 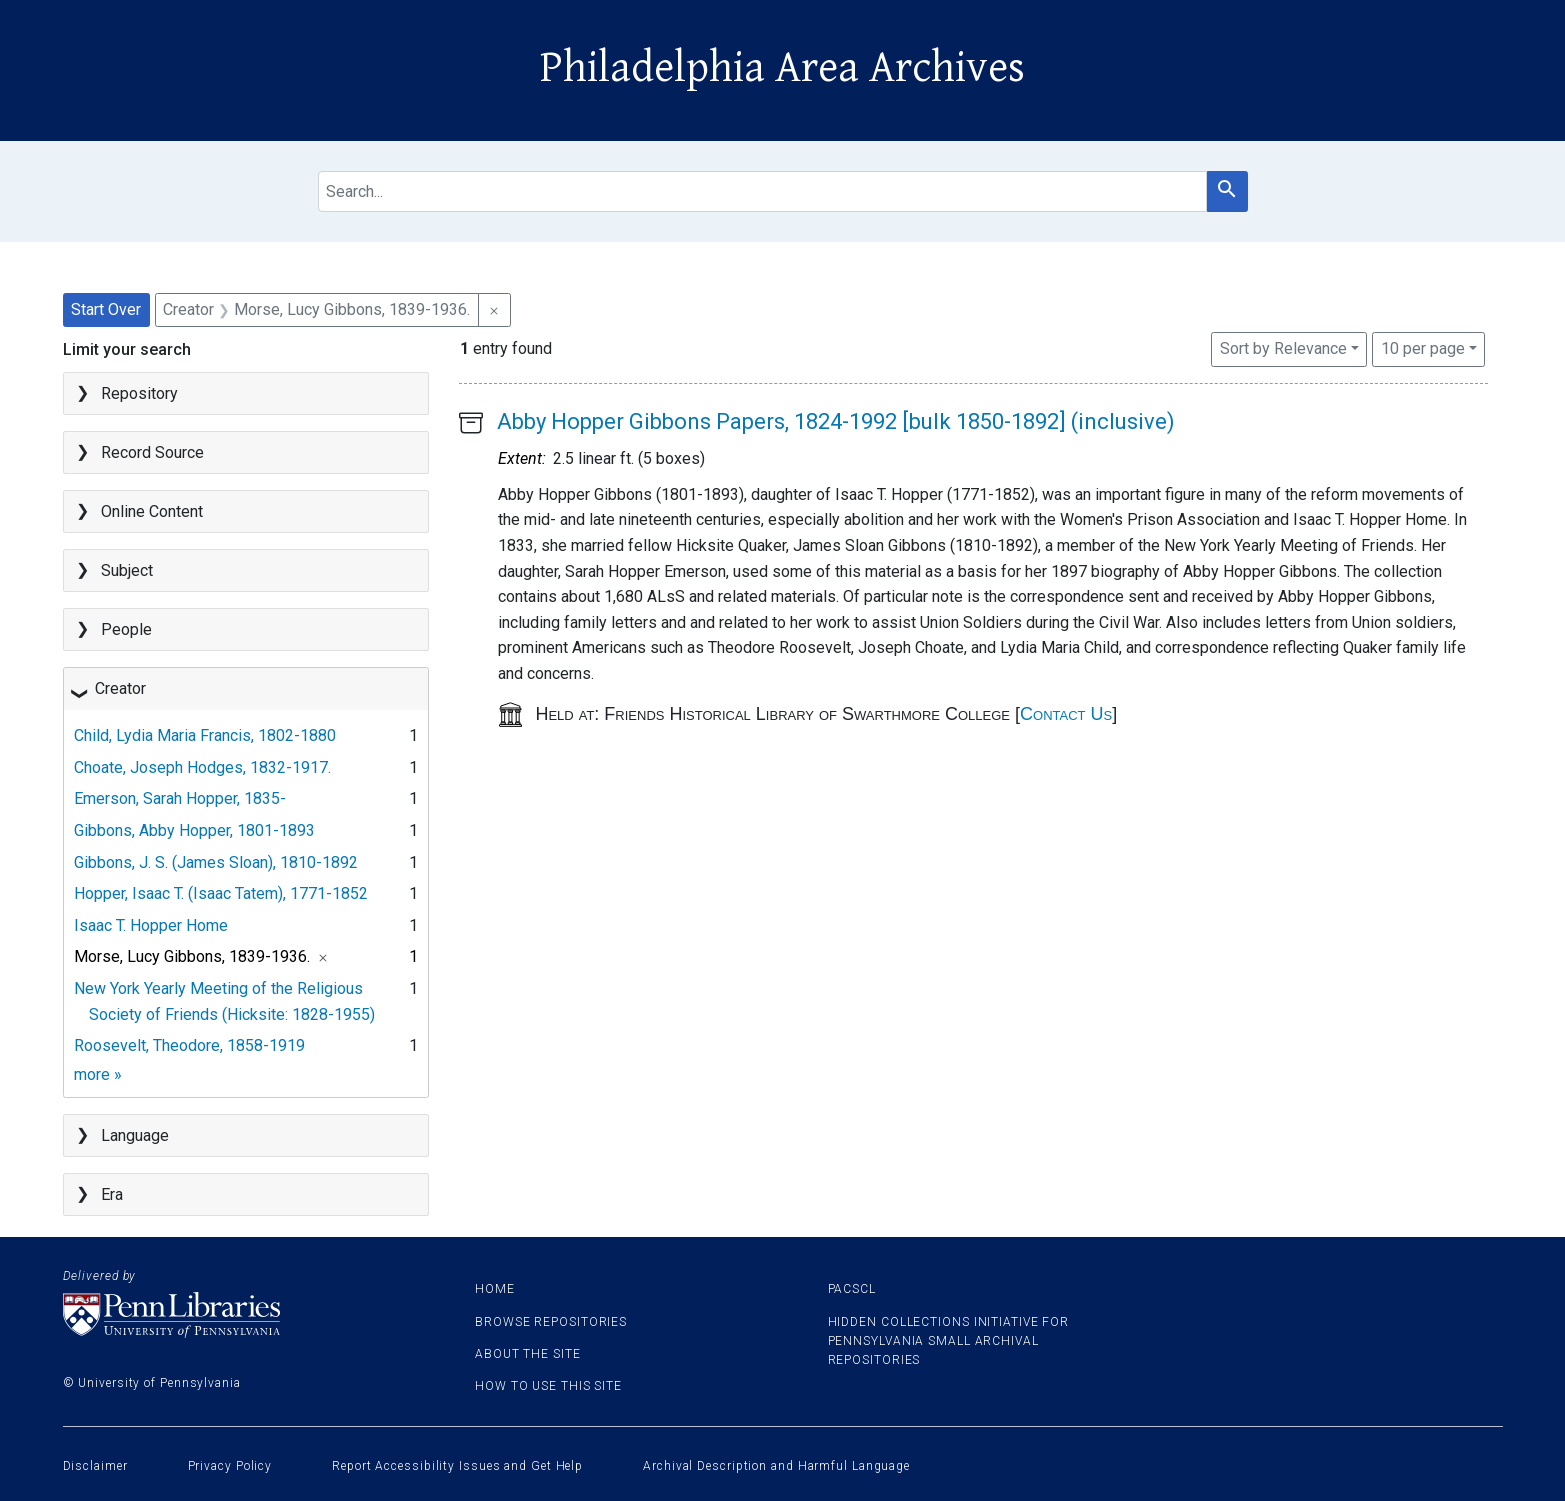 What do you see at coordinates (221, 893) in the screenshot?
I see `Hopper, Isaac T. (Isaac Tatem), 1771-1852` at bounding box center [221, 893].